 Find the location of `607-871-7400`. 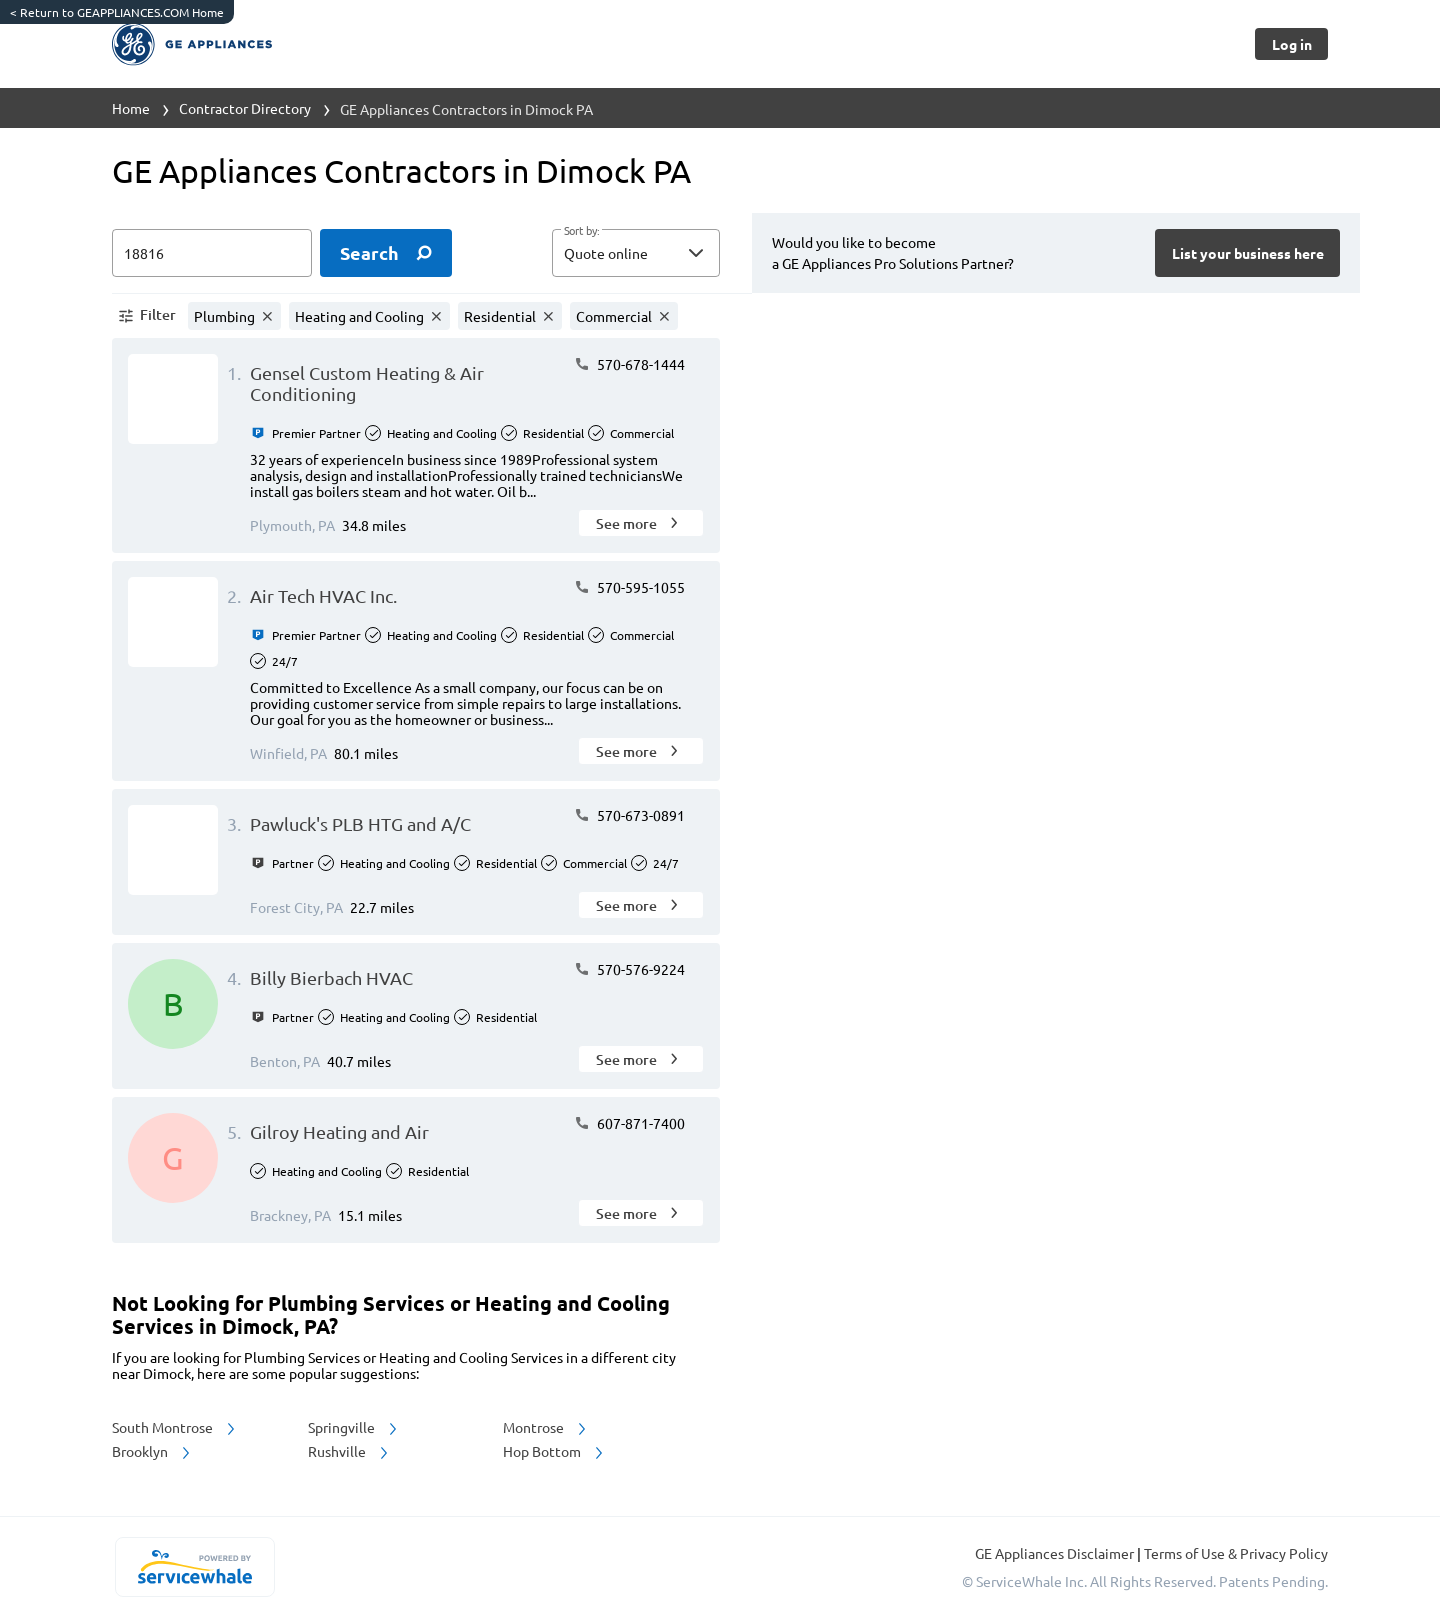

607-871-7400 is located at coordinates (629, 1123).